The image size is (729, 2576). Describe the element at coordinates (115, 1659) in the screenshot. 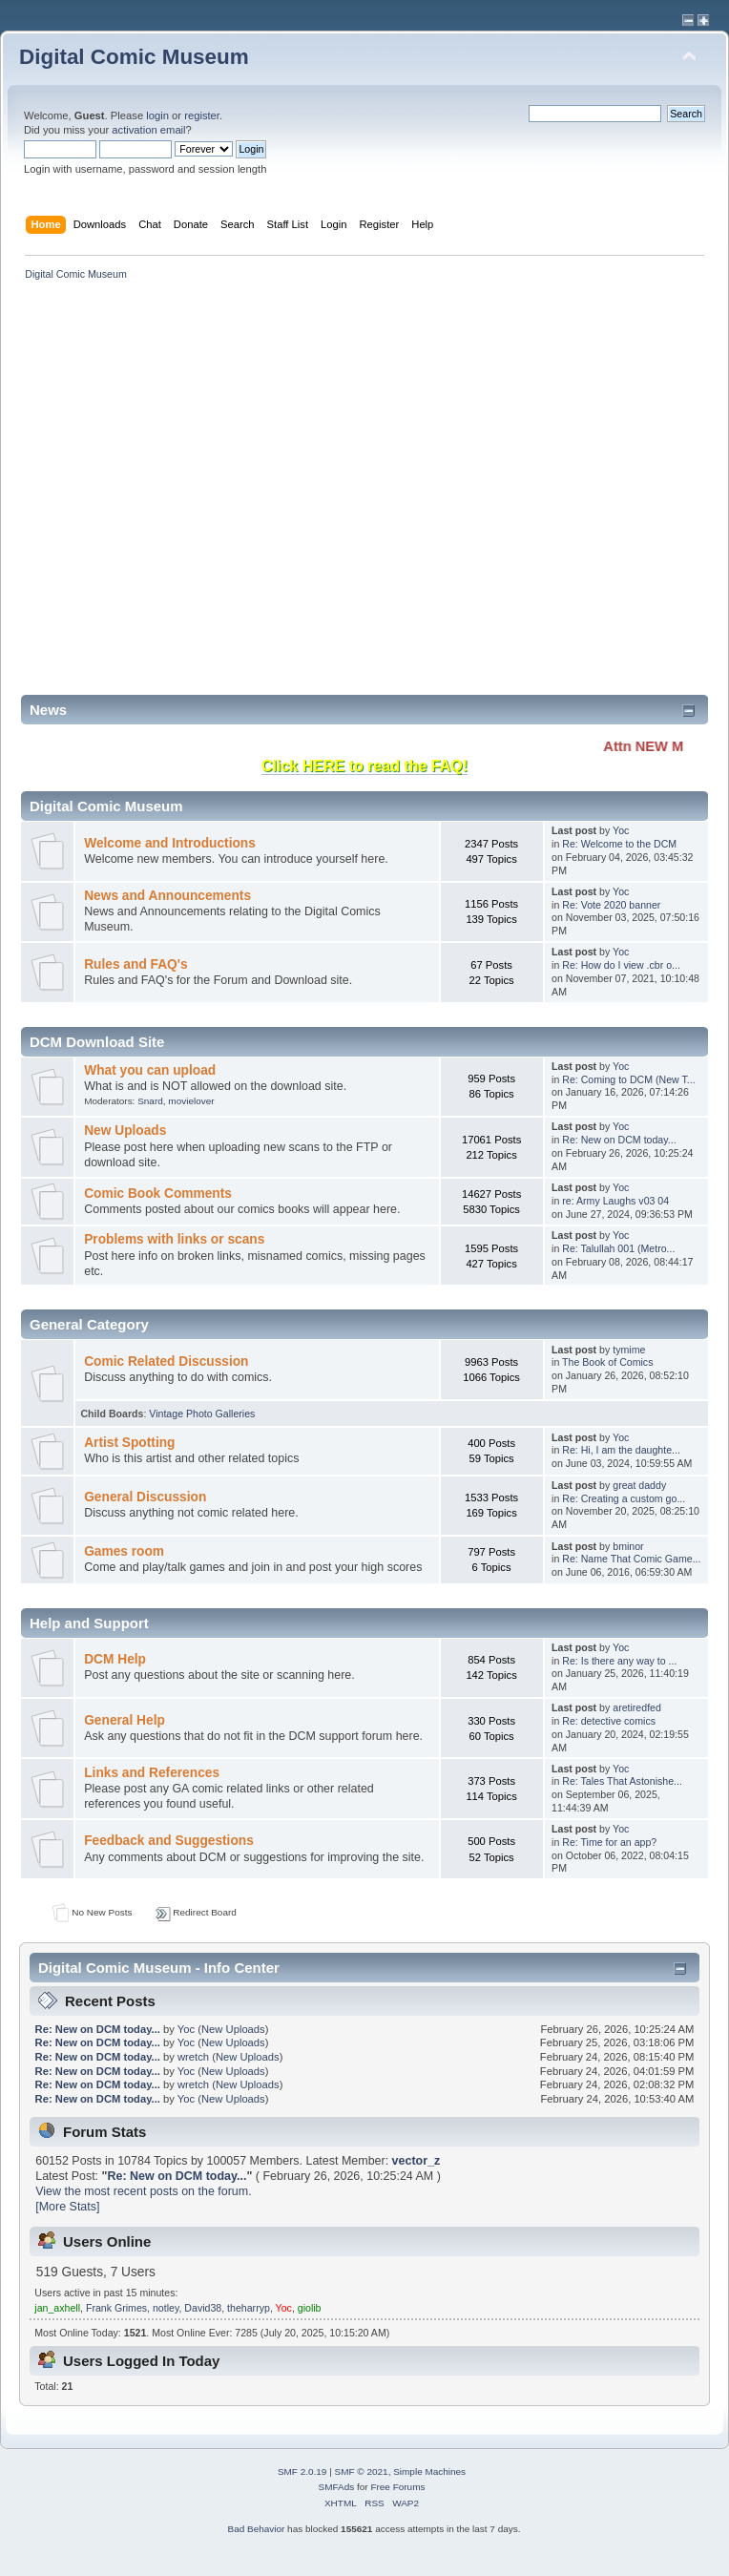

I see `DCM Help` at that location.